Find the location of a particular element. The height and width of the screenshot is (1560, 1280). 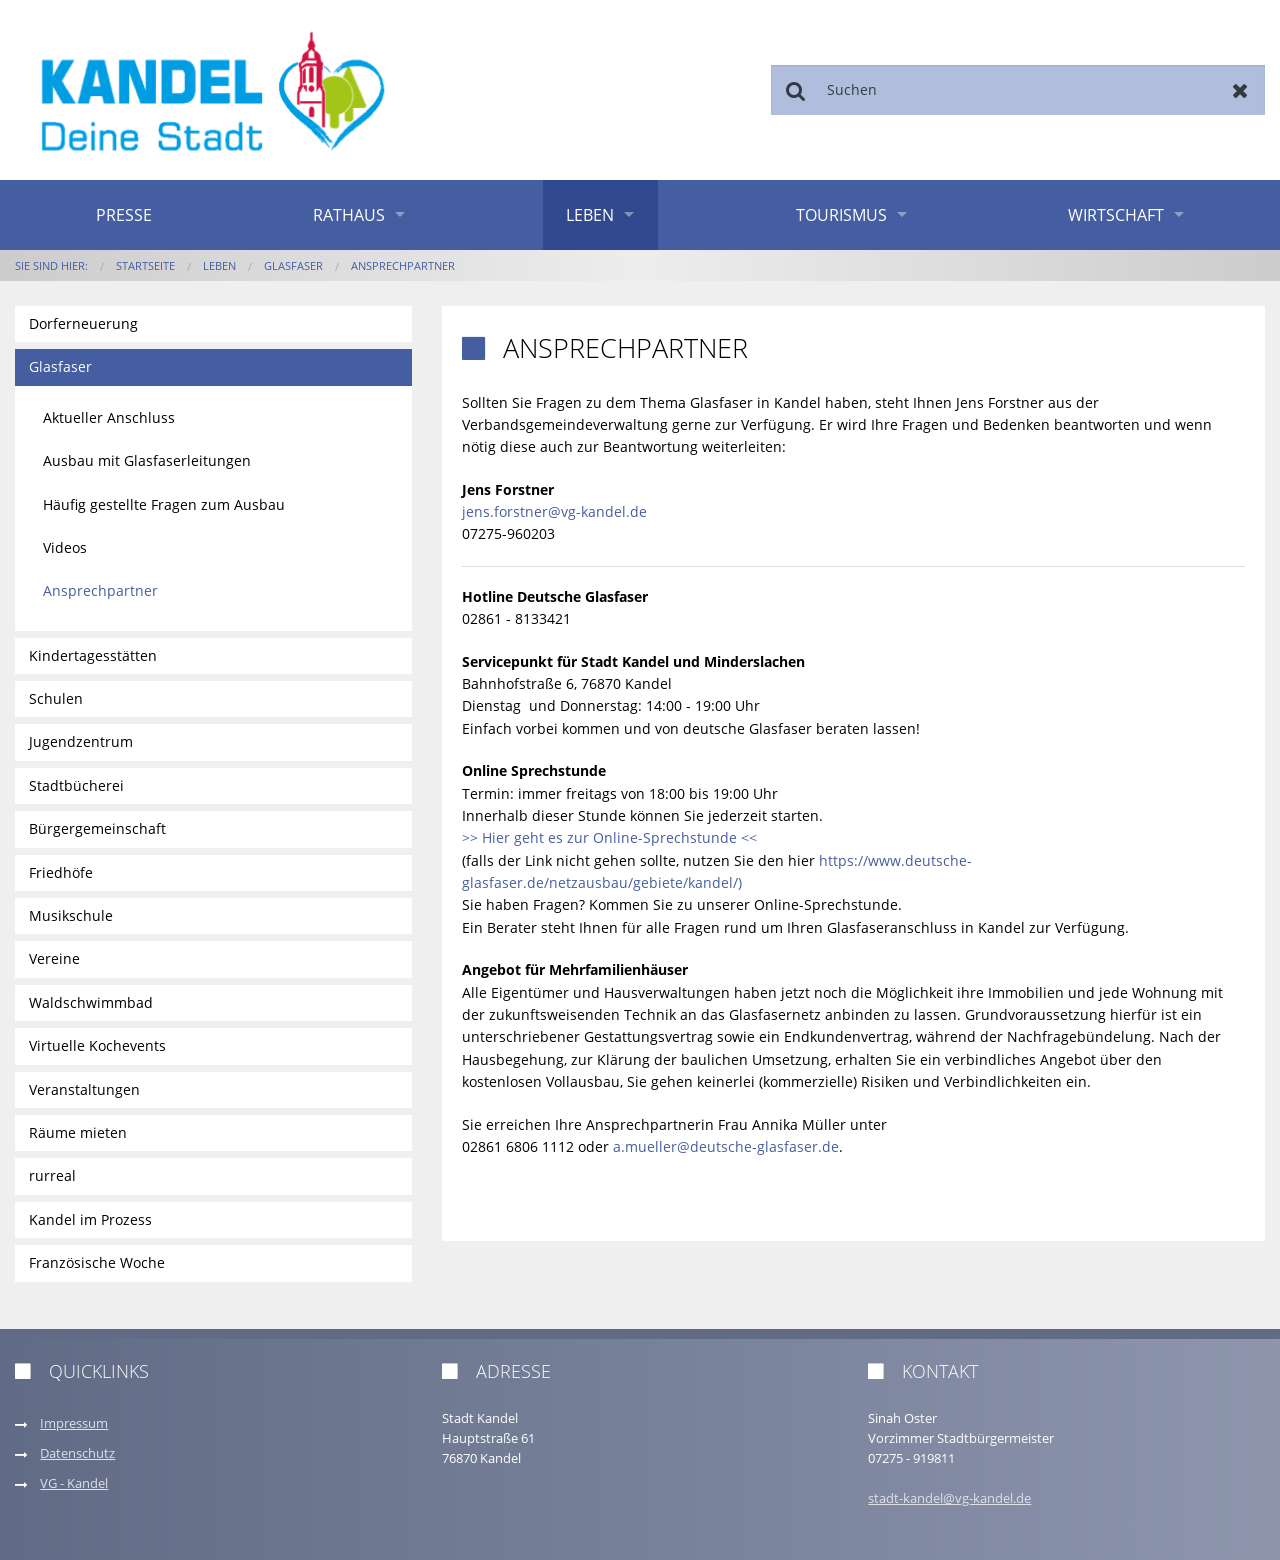

Jugendzentrum is located at coordinates (81, 741).